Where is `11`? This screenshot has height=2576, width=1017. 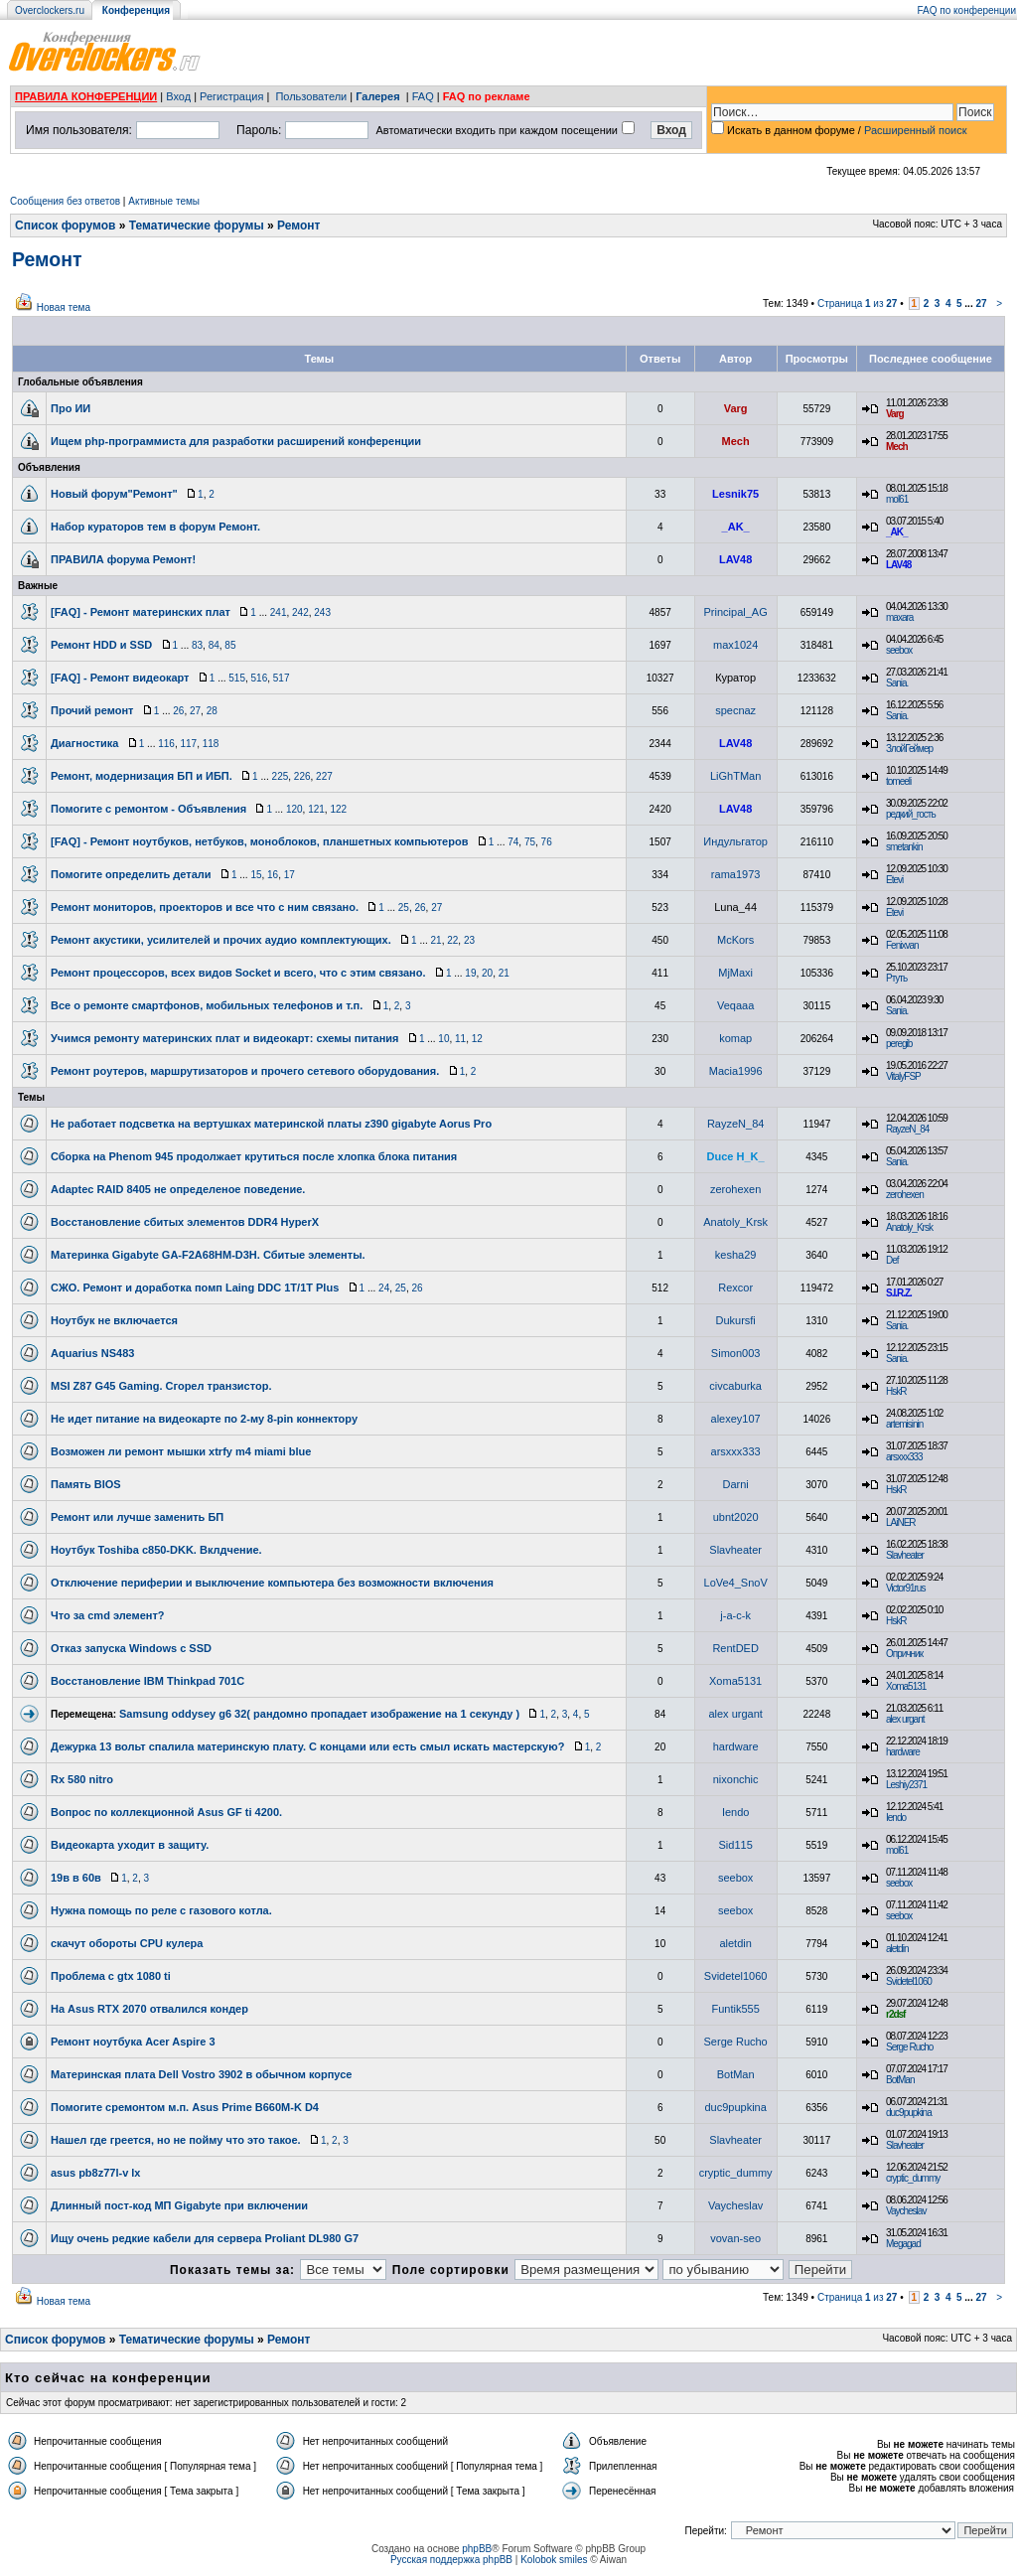 11 is located at coordinates (460, 1038).